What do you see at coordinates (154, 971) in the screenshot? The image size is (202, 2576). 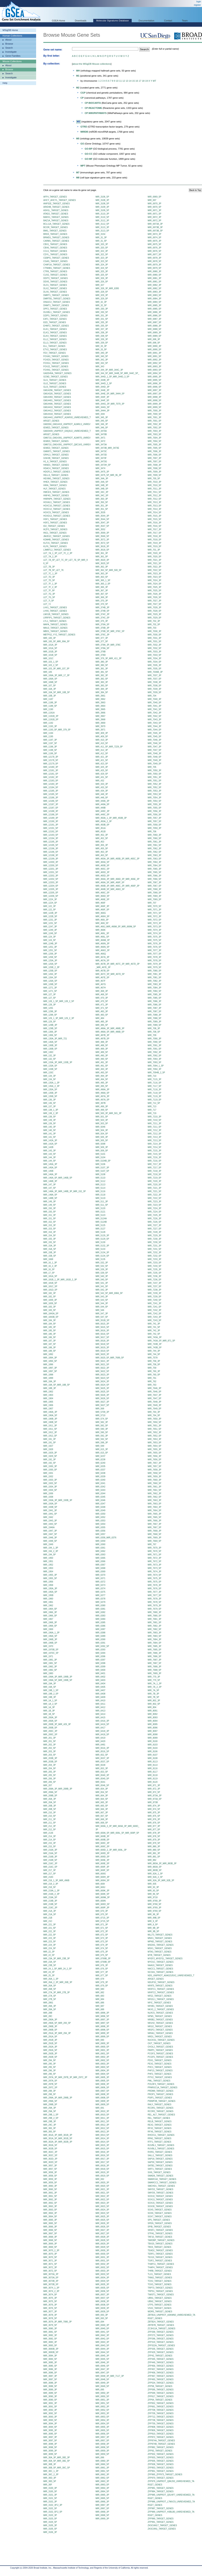 I see `MIR_7080_5P` at bounding box center [154, 971].